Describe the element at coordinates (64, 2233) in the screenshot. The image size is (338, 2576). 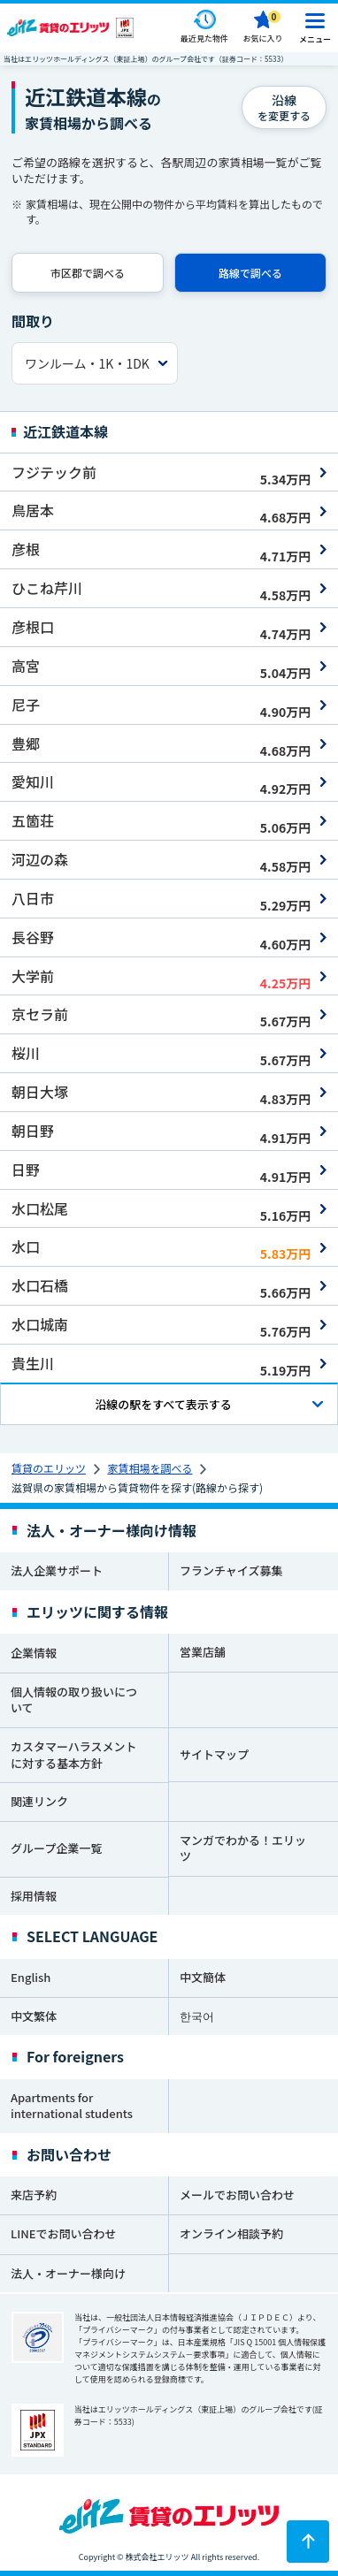
I see `LINEでお問い合わせ` at that location.